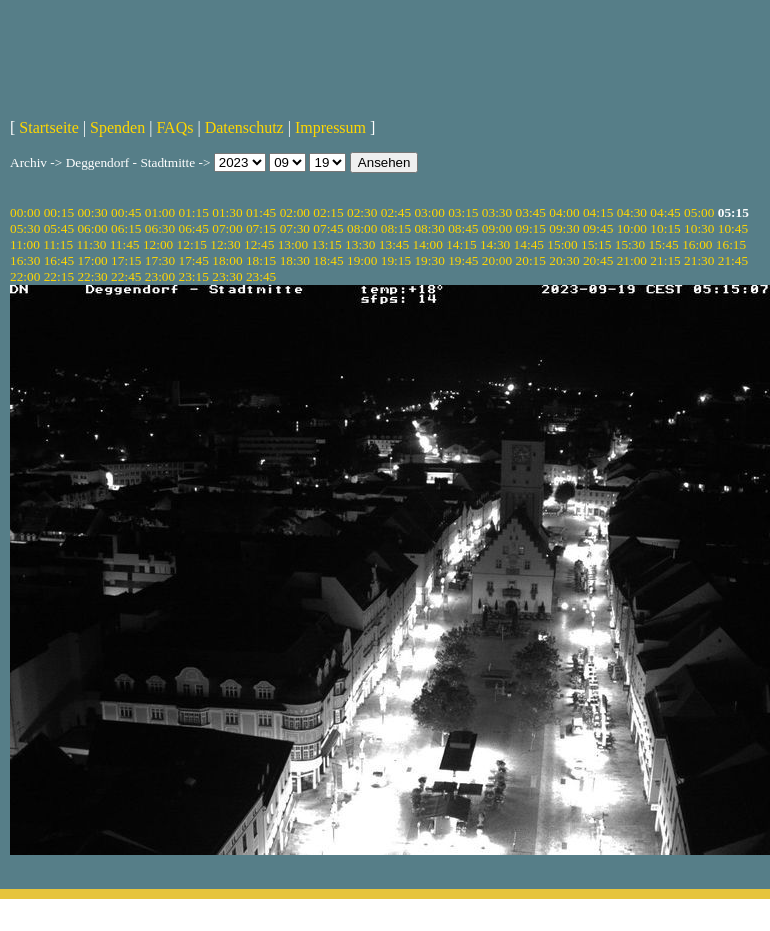 This screenshot has height=931, width=770. Describe the element at coordinates (632, 212) in the screenshot. I see `04:30` at that location.